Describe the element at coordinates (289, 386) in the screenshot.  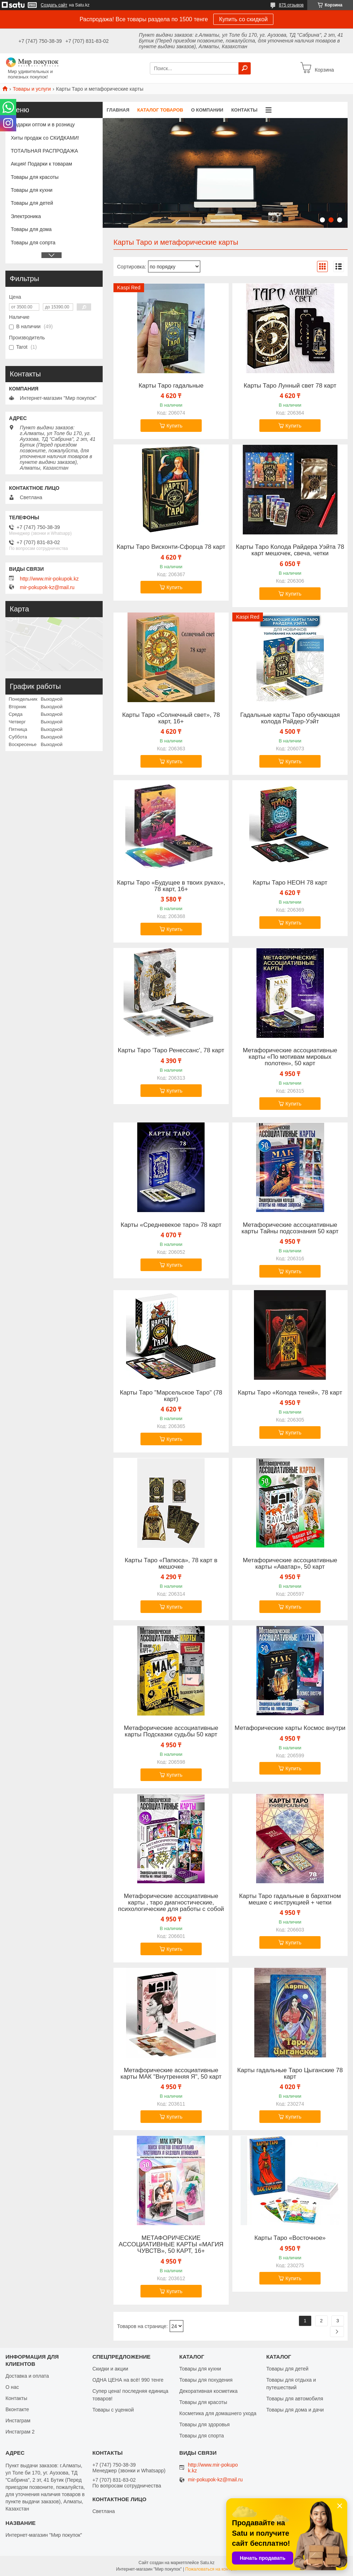
I see `Карты Таро Лунный свет 78 карт` at that location.